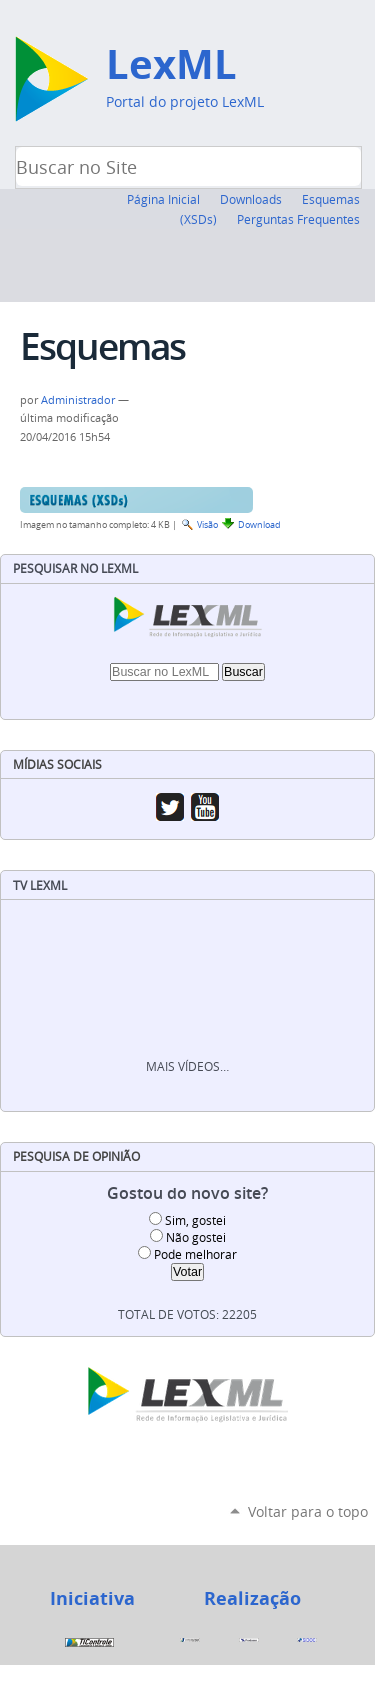  Describe the element at coordinates (163, 199) in the screenshot. I see `Página Inicial` at that location.